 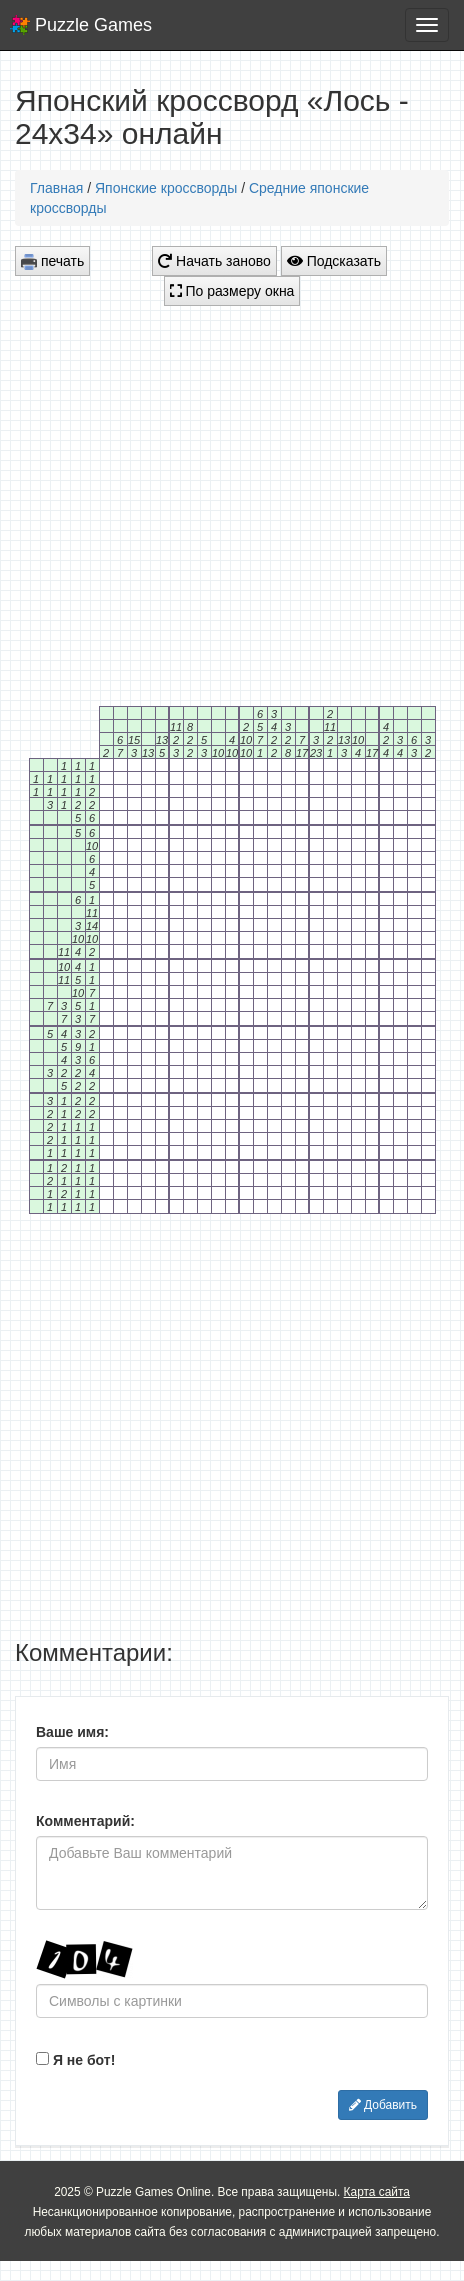 What do you see at coordinates (56, 188) in the screenshot?
I see `Главная` at bounding box center [56, 188].